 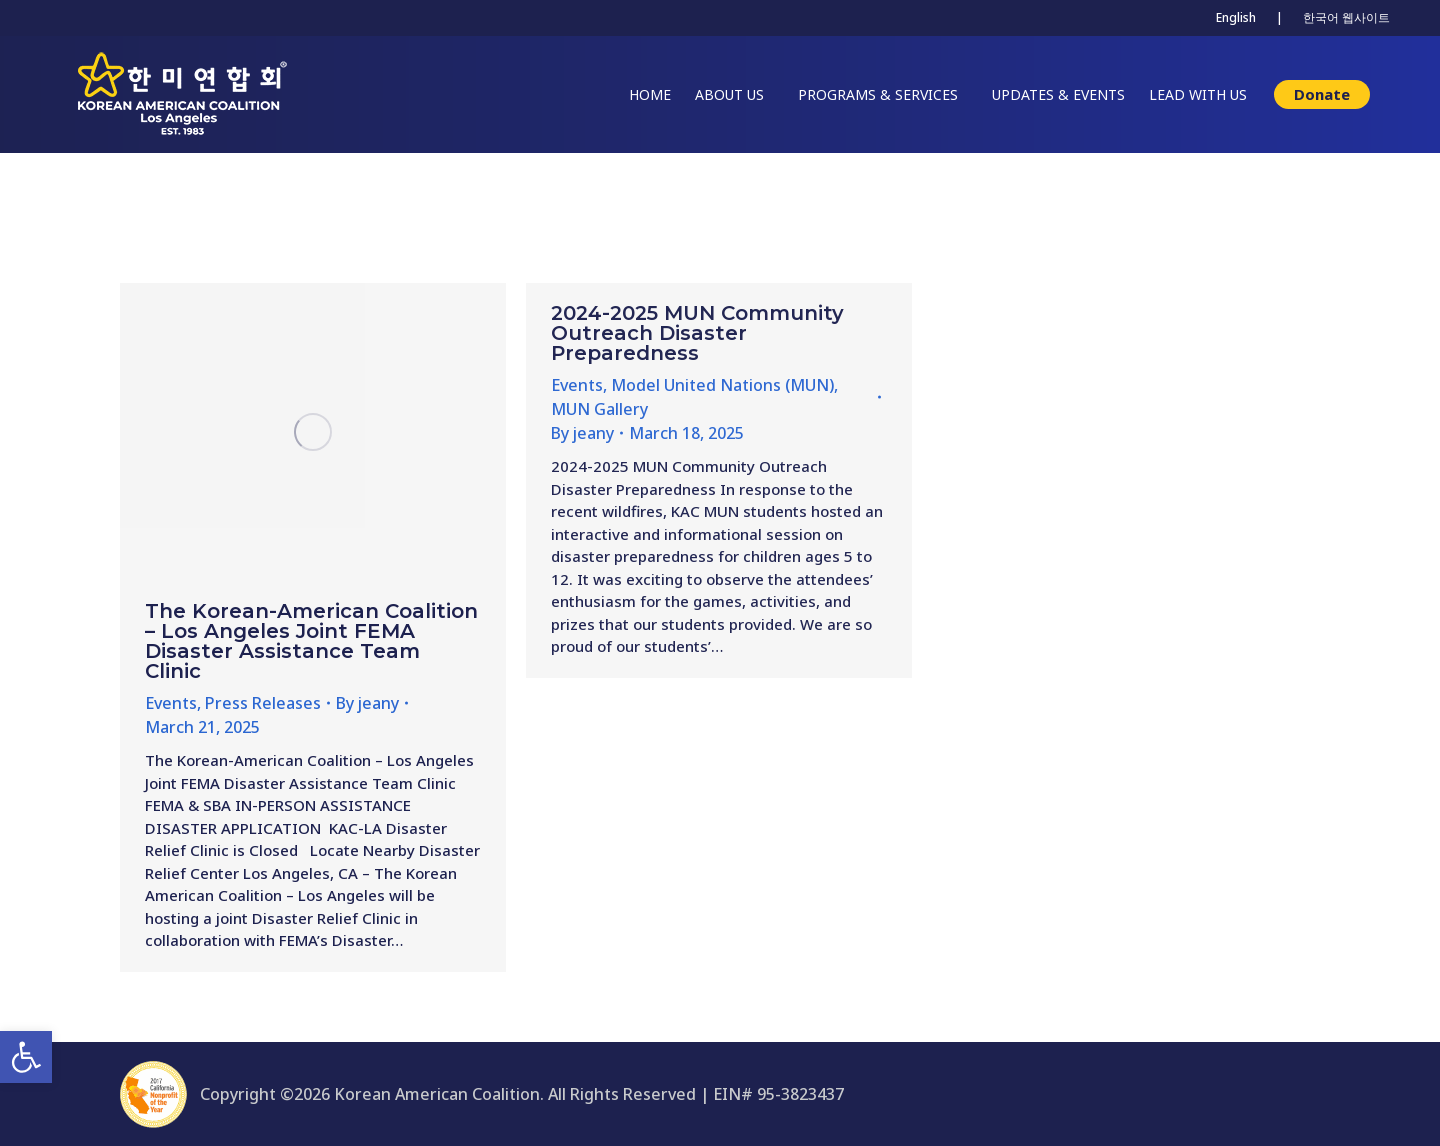 I want to click on By [link], so click(x=367, y=703).